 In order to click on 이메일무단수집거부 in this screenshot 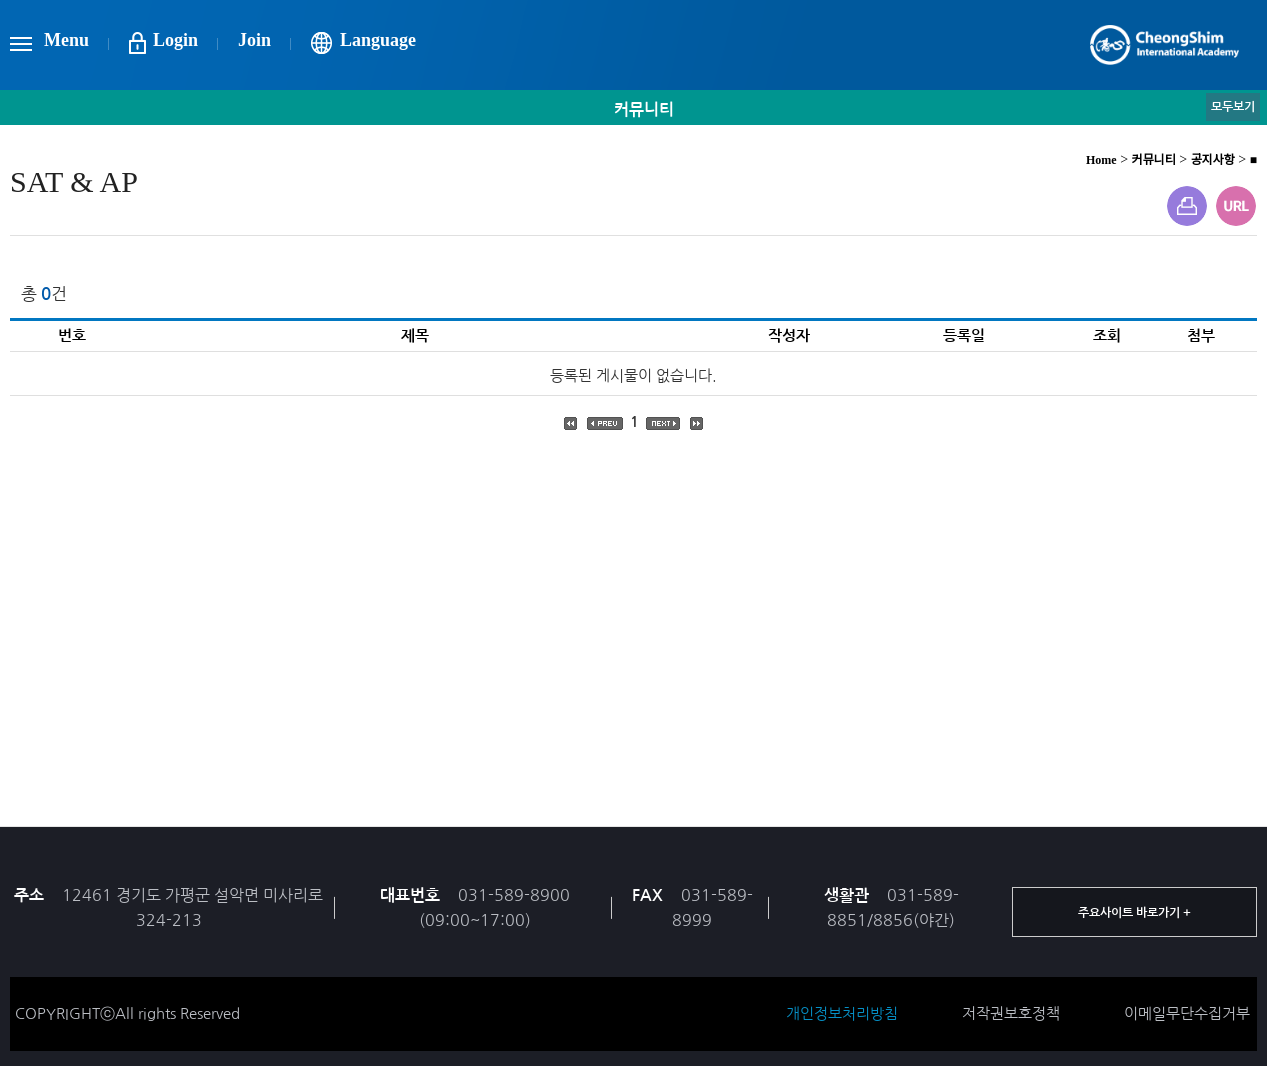, I will do `click(1187, 1013)`.